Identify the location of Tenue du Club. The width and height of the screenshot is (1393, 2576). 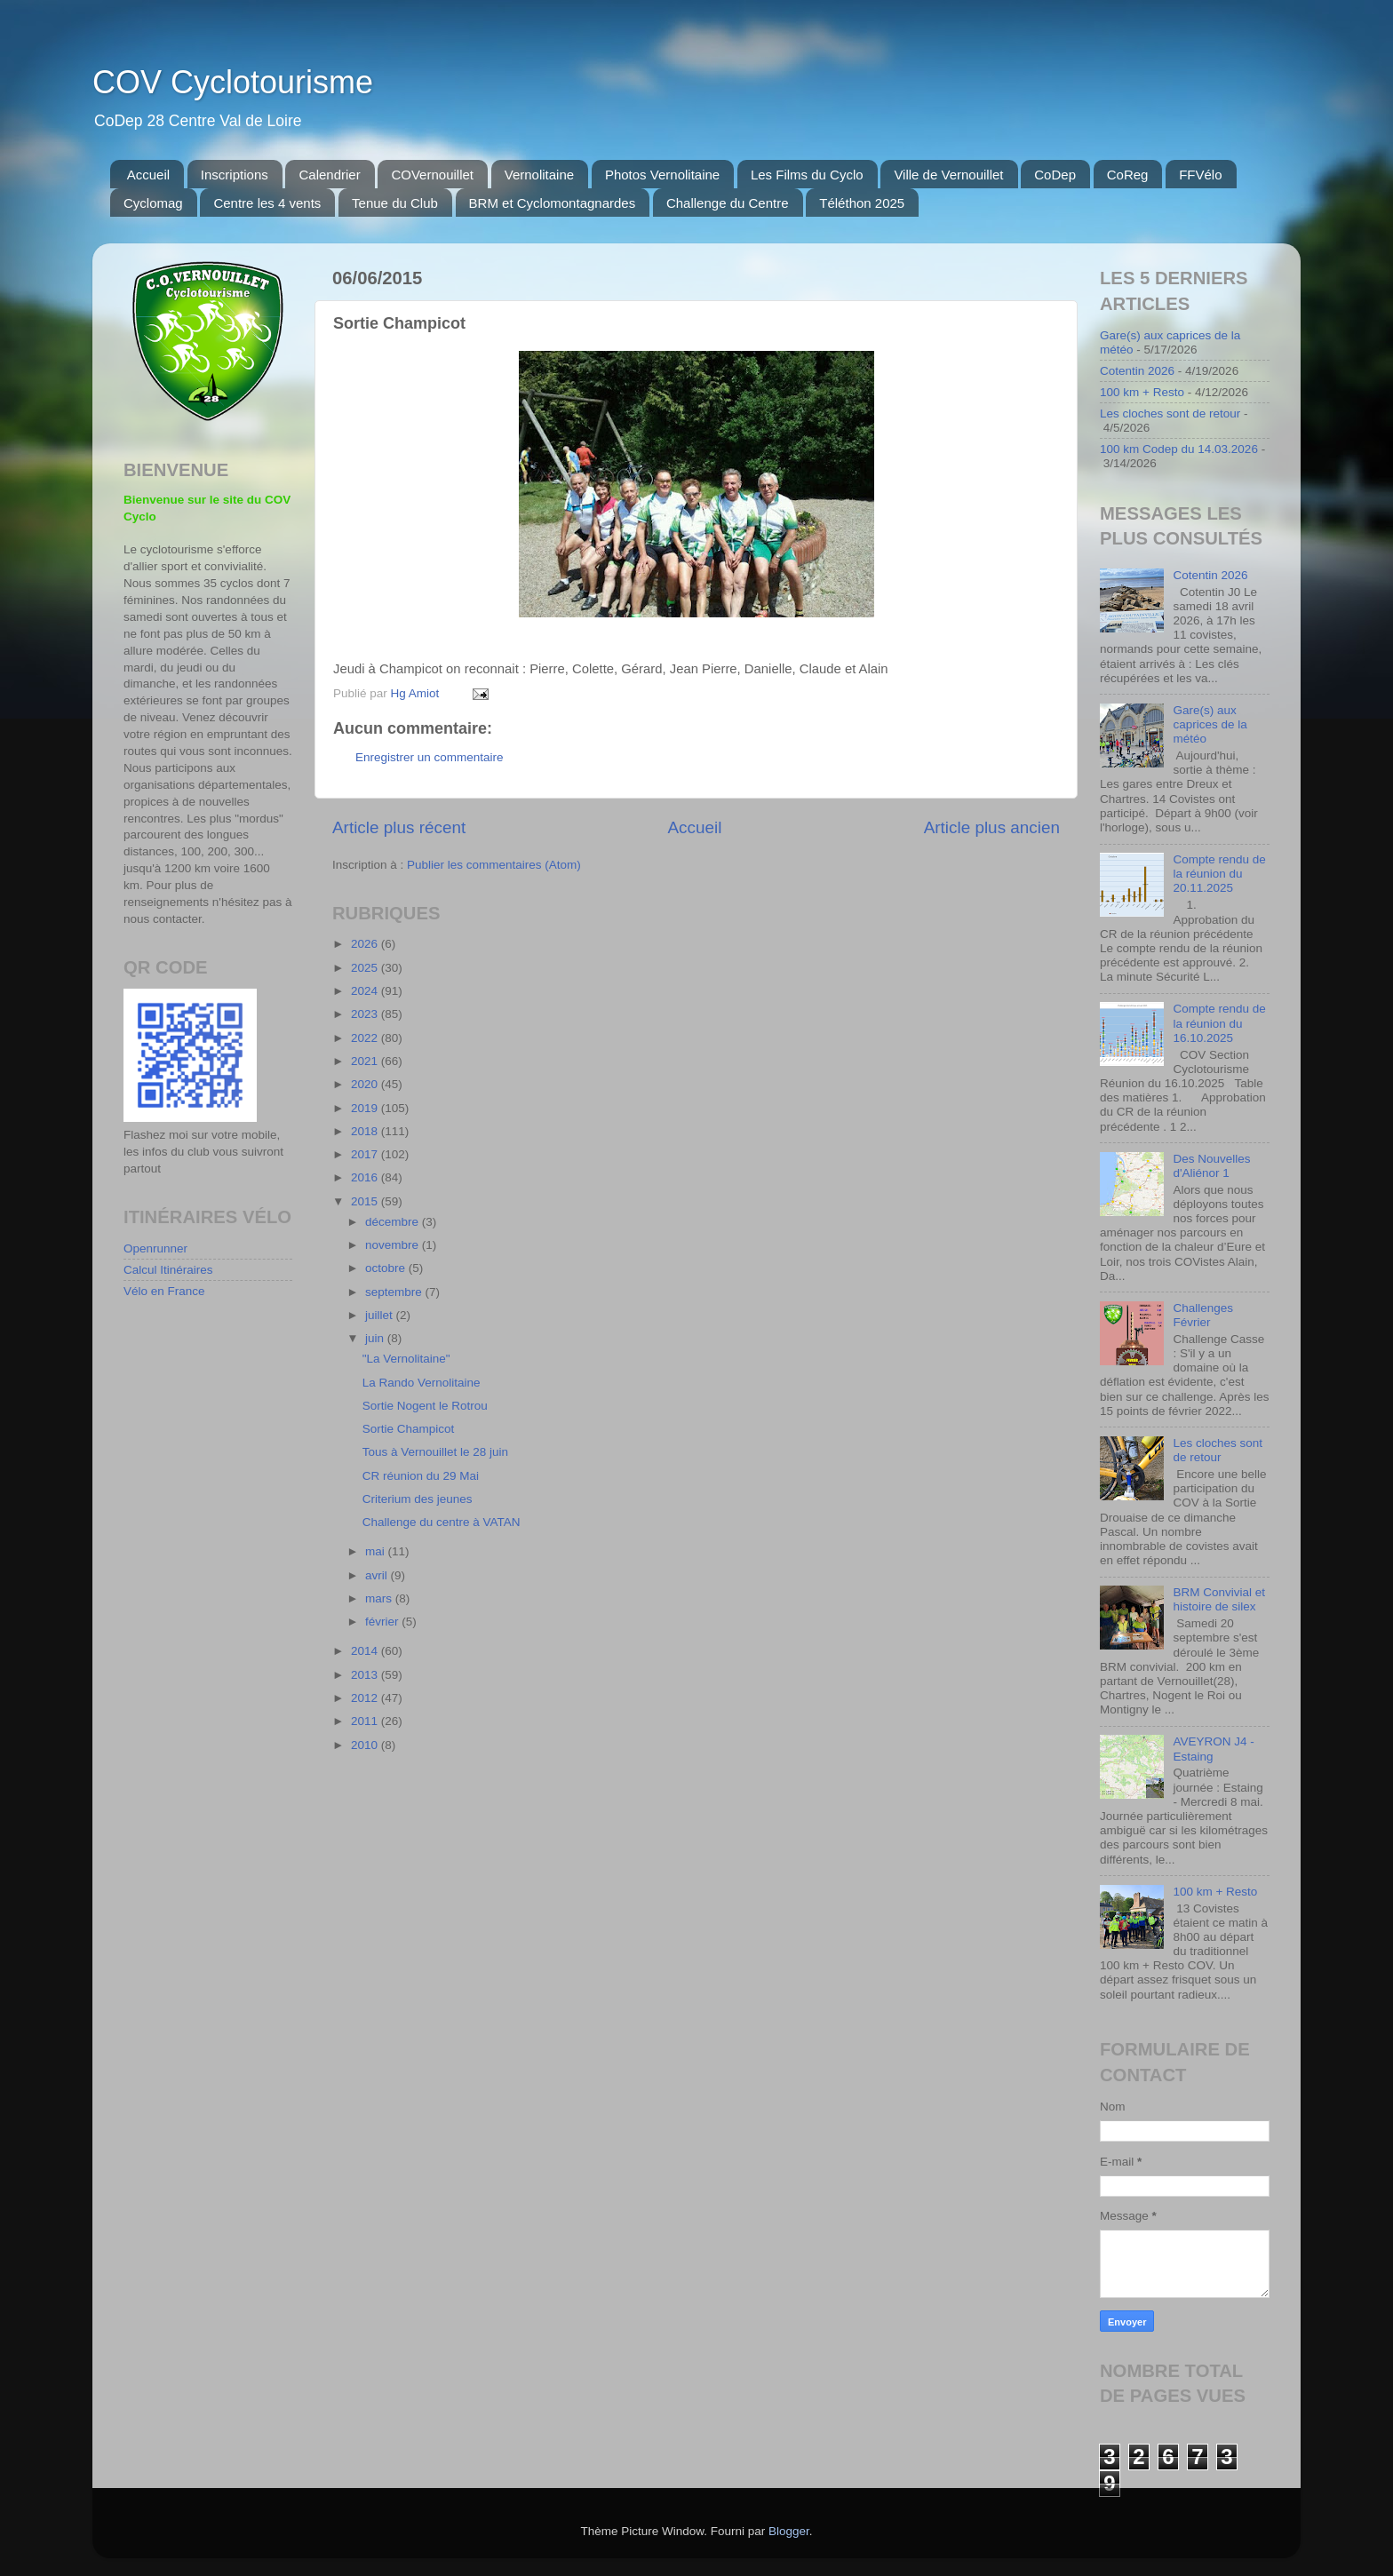
(395, 203).